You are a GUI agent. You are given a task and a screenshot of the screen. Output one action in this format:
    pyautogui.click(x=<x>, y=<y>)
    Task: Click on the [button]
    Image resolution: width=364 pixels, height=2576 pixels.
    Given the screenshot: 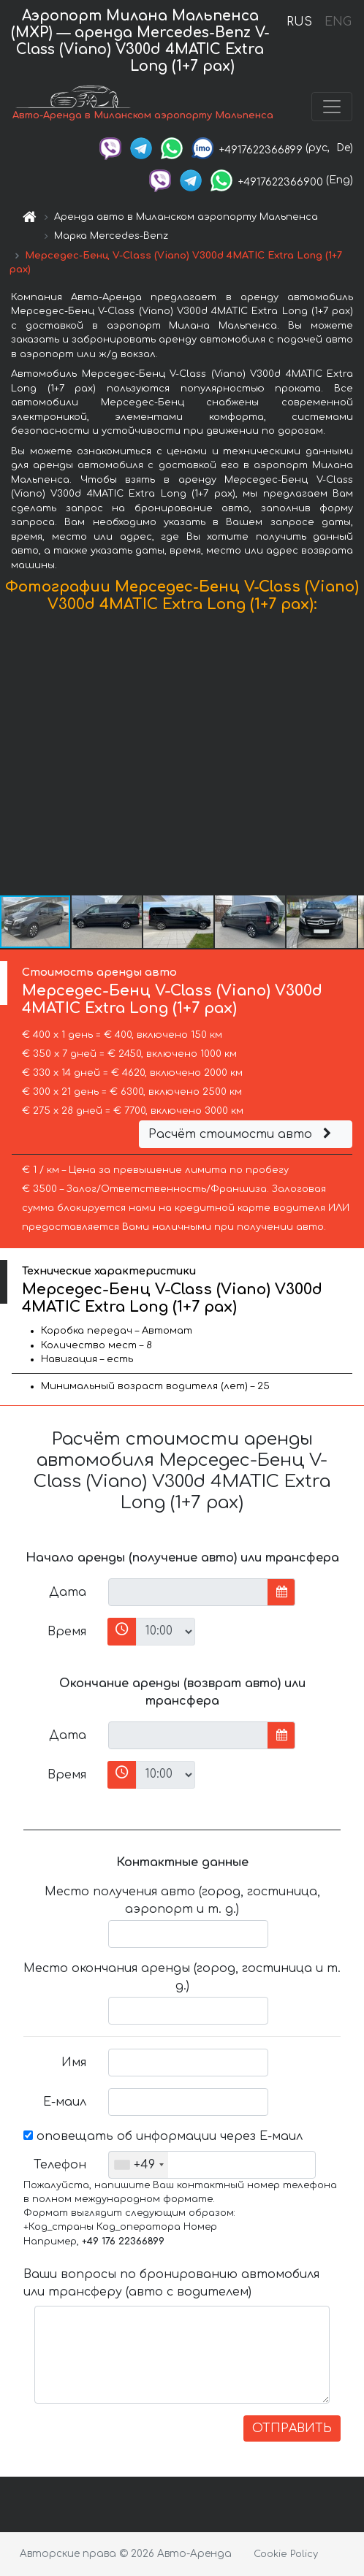 What is the action you would take?
    pyautogui.click(x=351, y=757)
    